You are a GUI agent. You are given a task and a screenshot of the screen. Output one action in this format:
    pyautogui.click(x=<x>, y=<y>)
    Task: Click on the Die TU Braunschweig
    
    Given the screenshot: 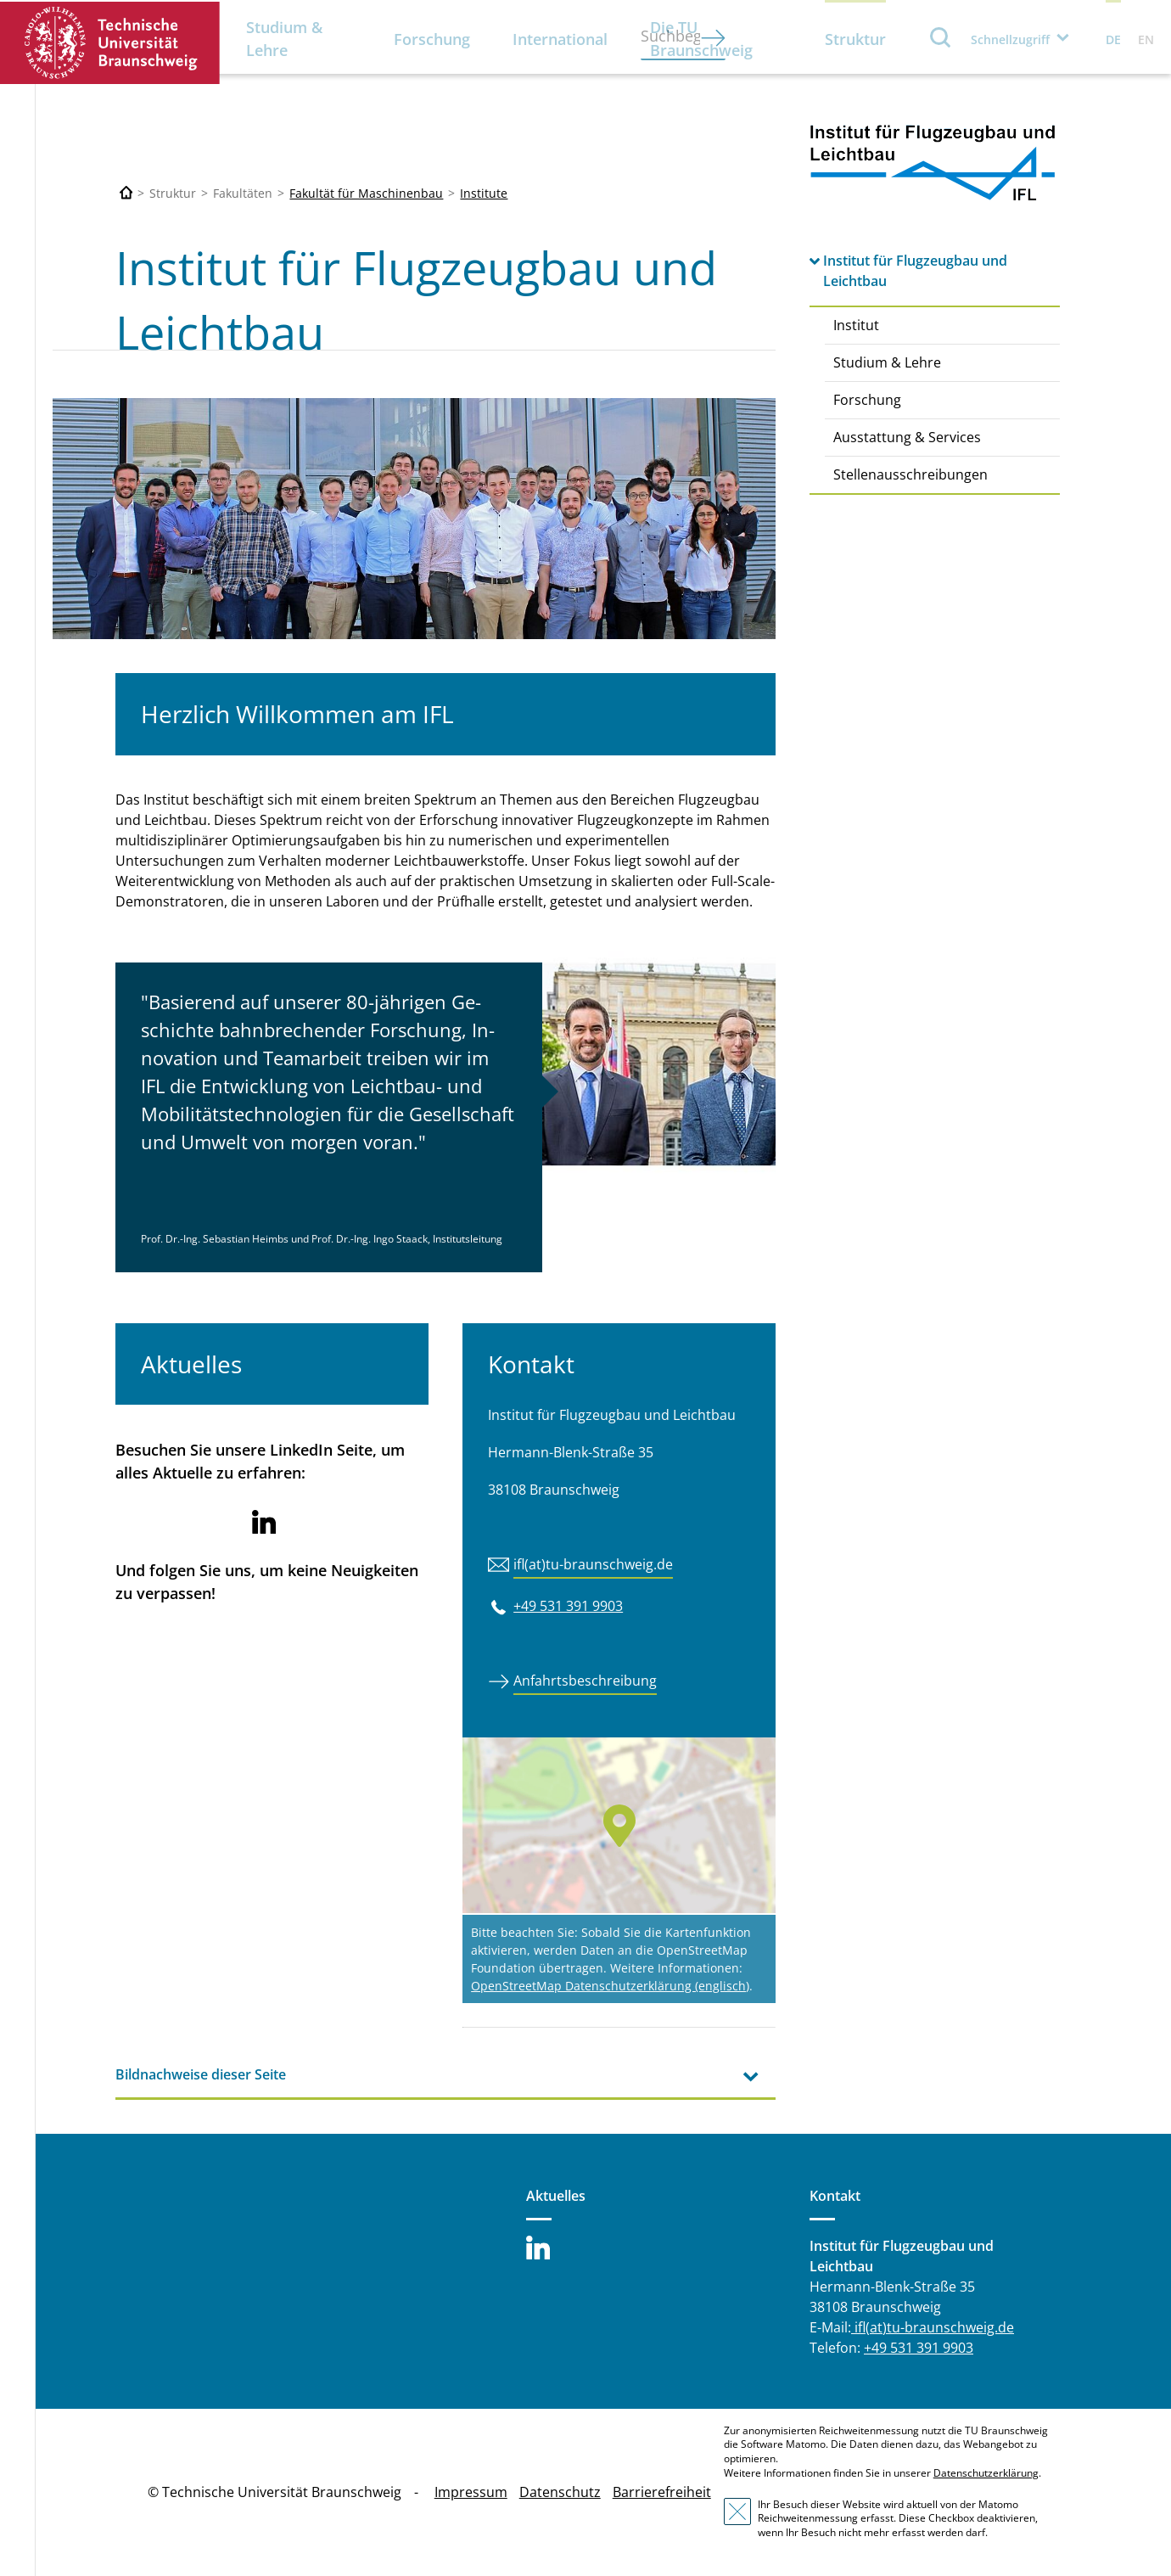 What is the action you would take?
    pyautogui.click(x=701, y=38)
    